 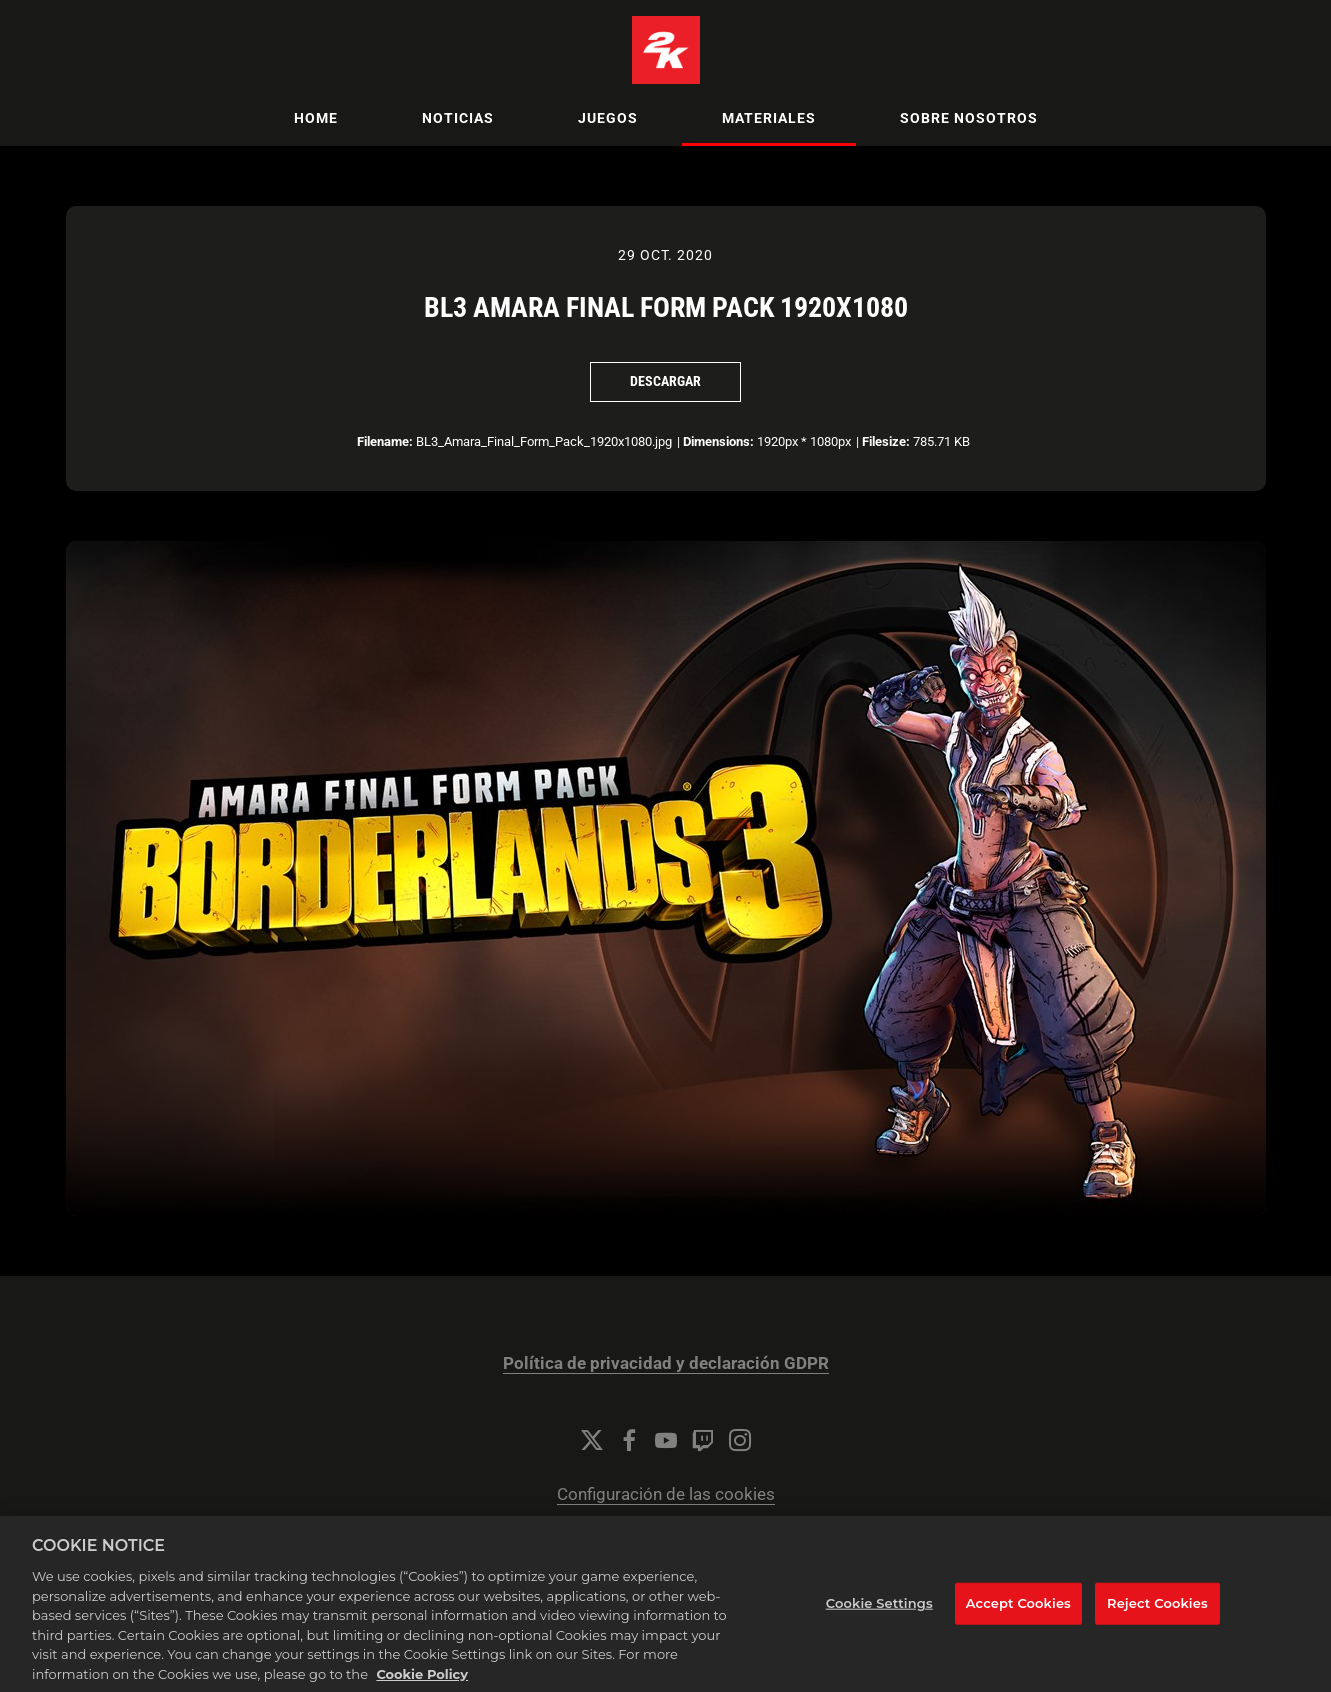 I want to click on [YouTube], so click(x=666, y=1440).